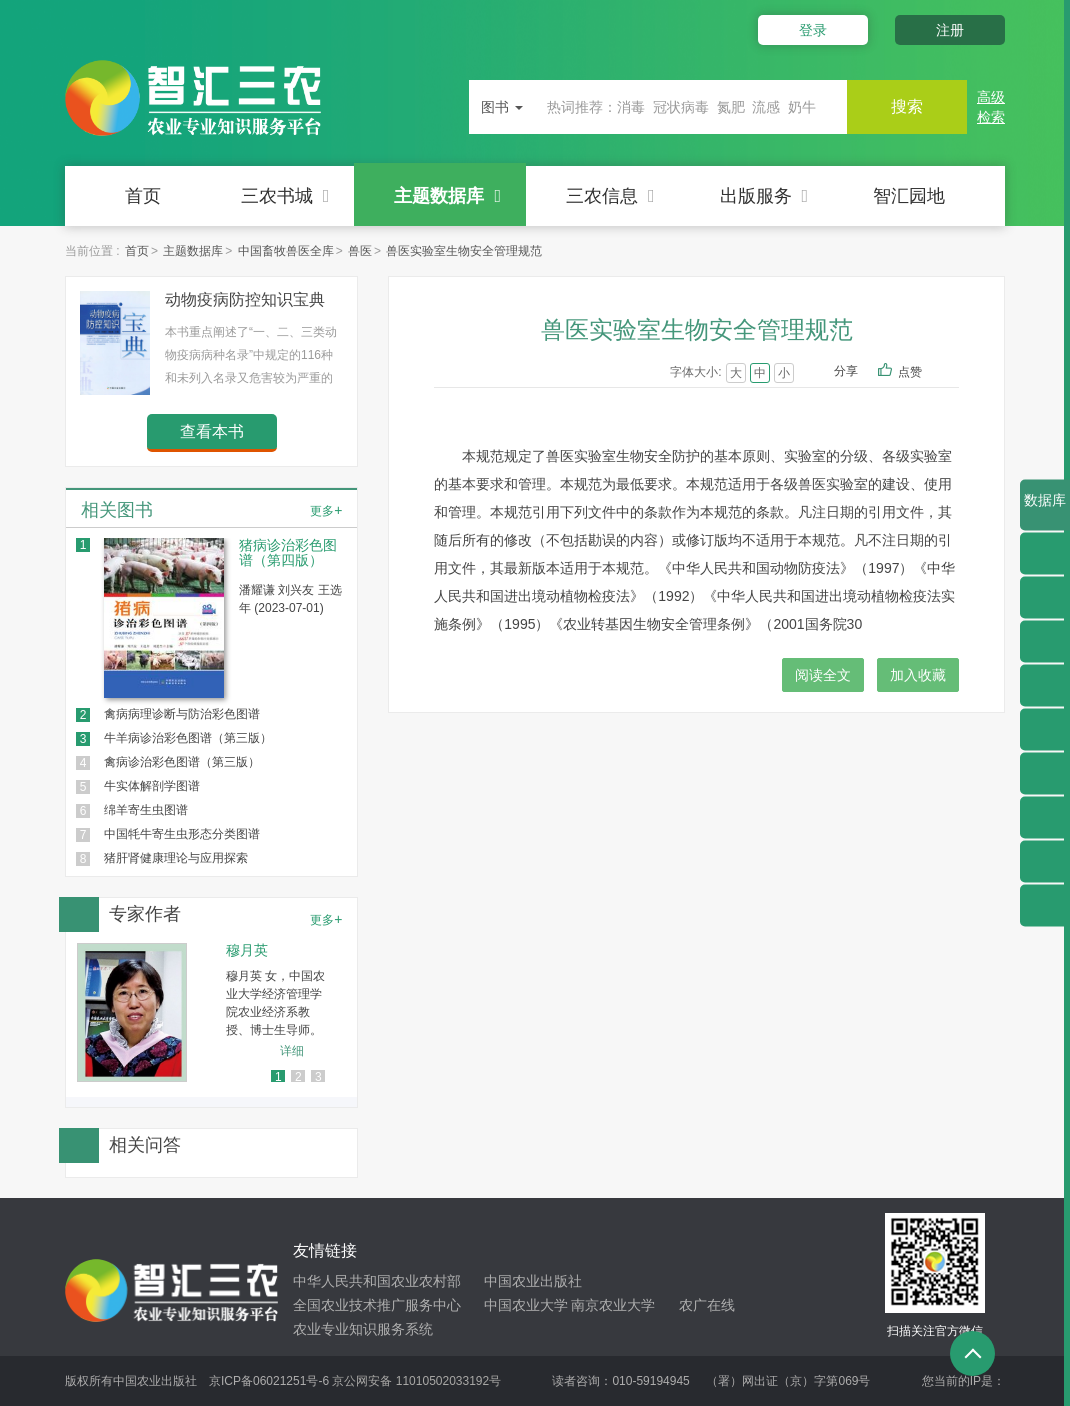  I want to click on 全国农业技术推广服务中心, so click(377, 1305).